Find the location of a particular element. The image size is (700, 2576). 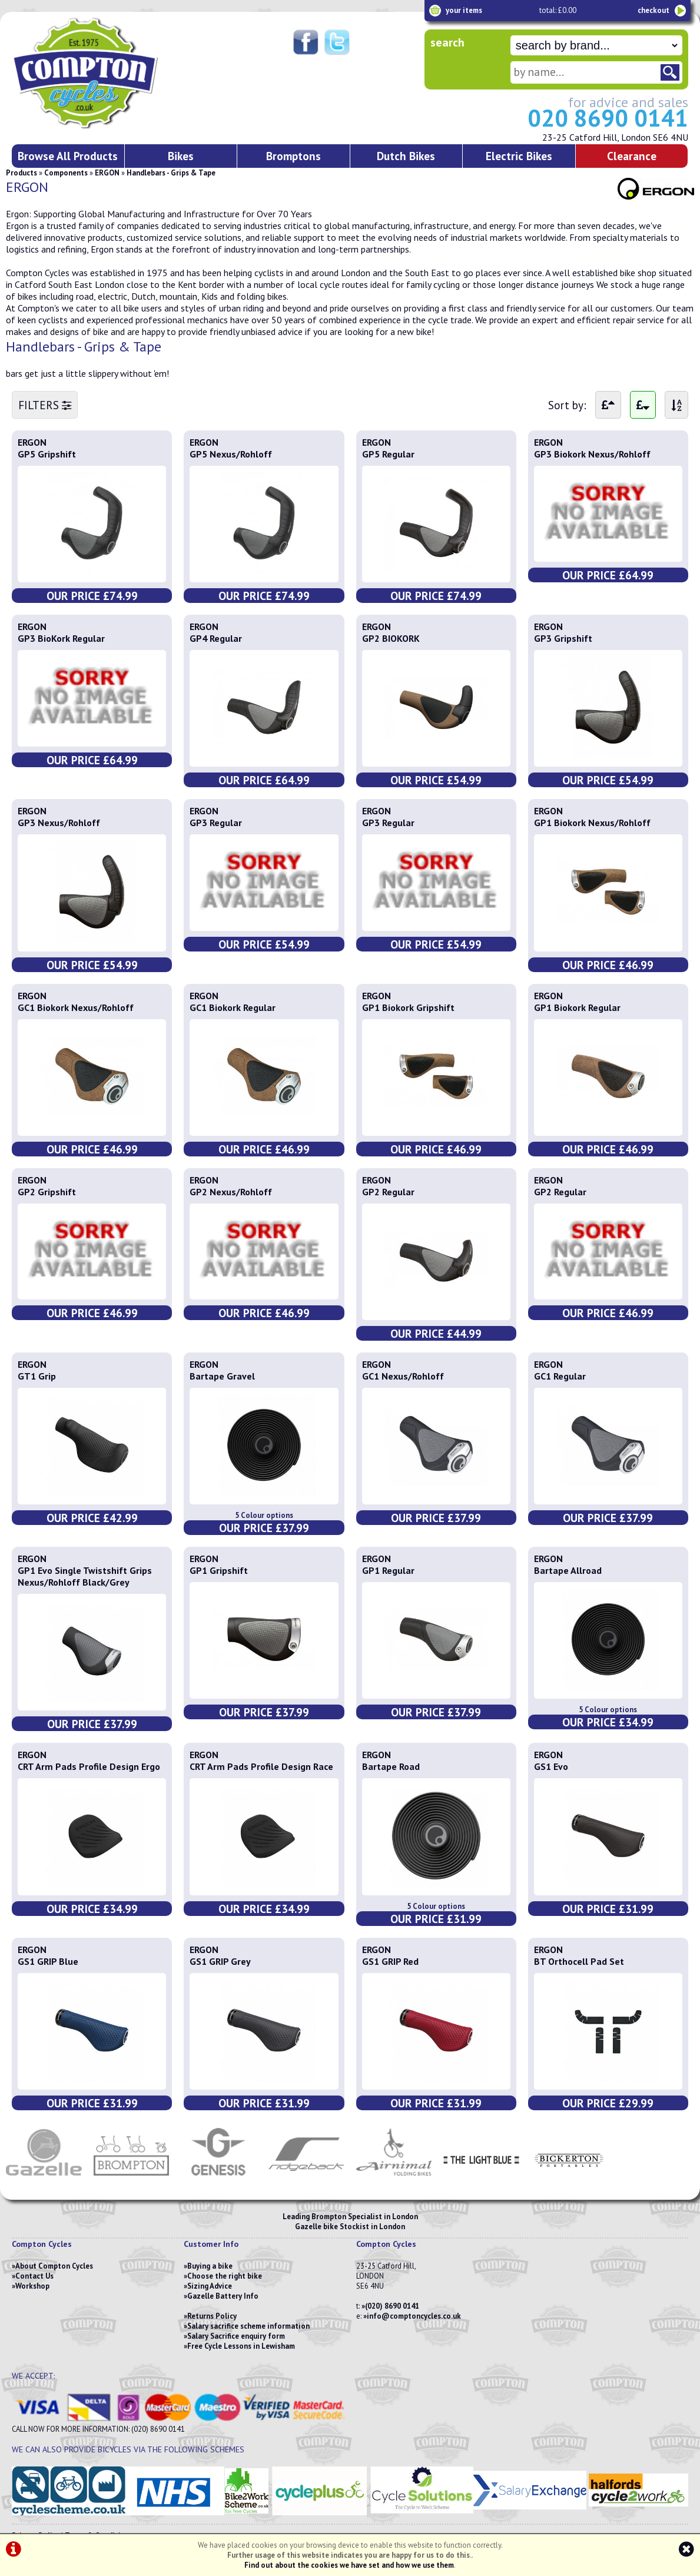

Salary Sacrifice enquiry form is located at coordinates (236, 2336).